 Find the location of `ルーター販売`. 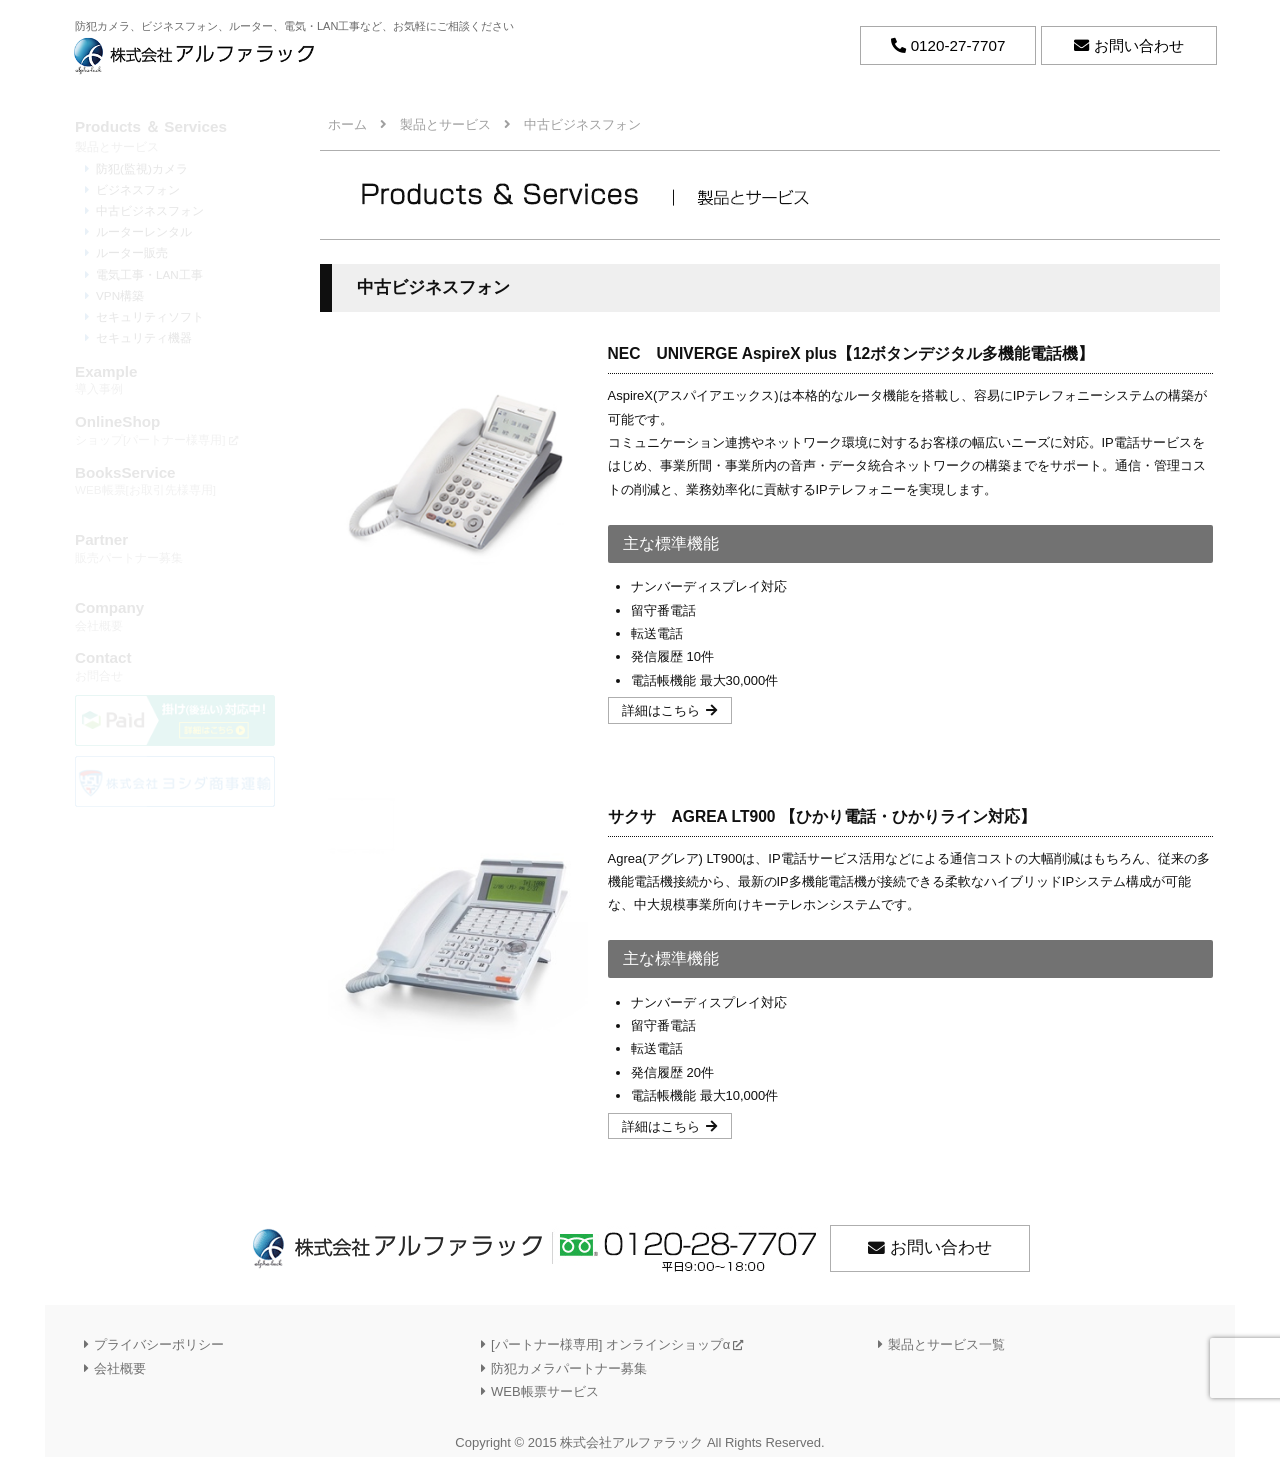

ルーター販売 is located at coordinates (132, 252).